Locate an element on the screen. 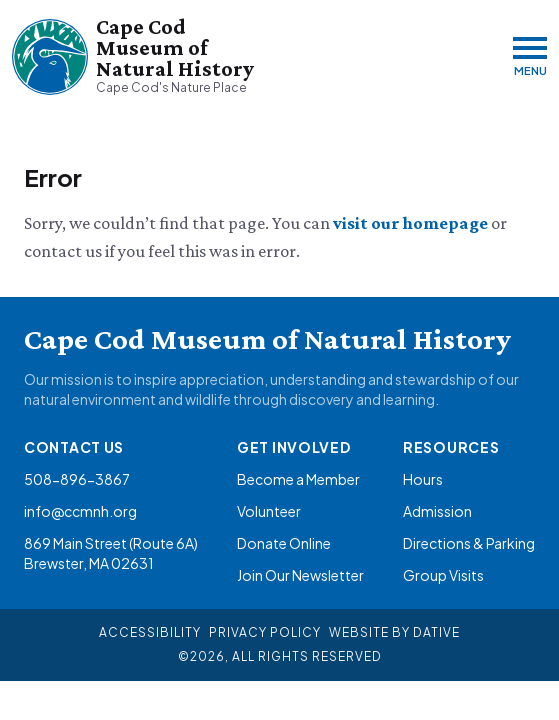 Image resolution: width=559 pixels, height=720 pixels. 508-896-3867 is located at coordinates (77, 479).